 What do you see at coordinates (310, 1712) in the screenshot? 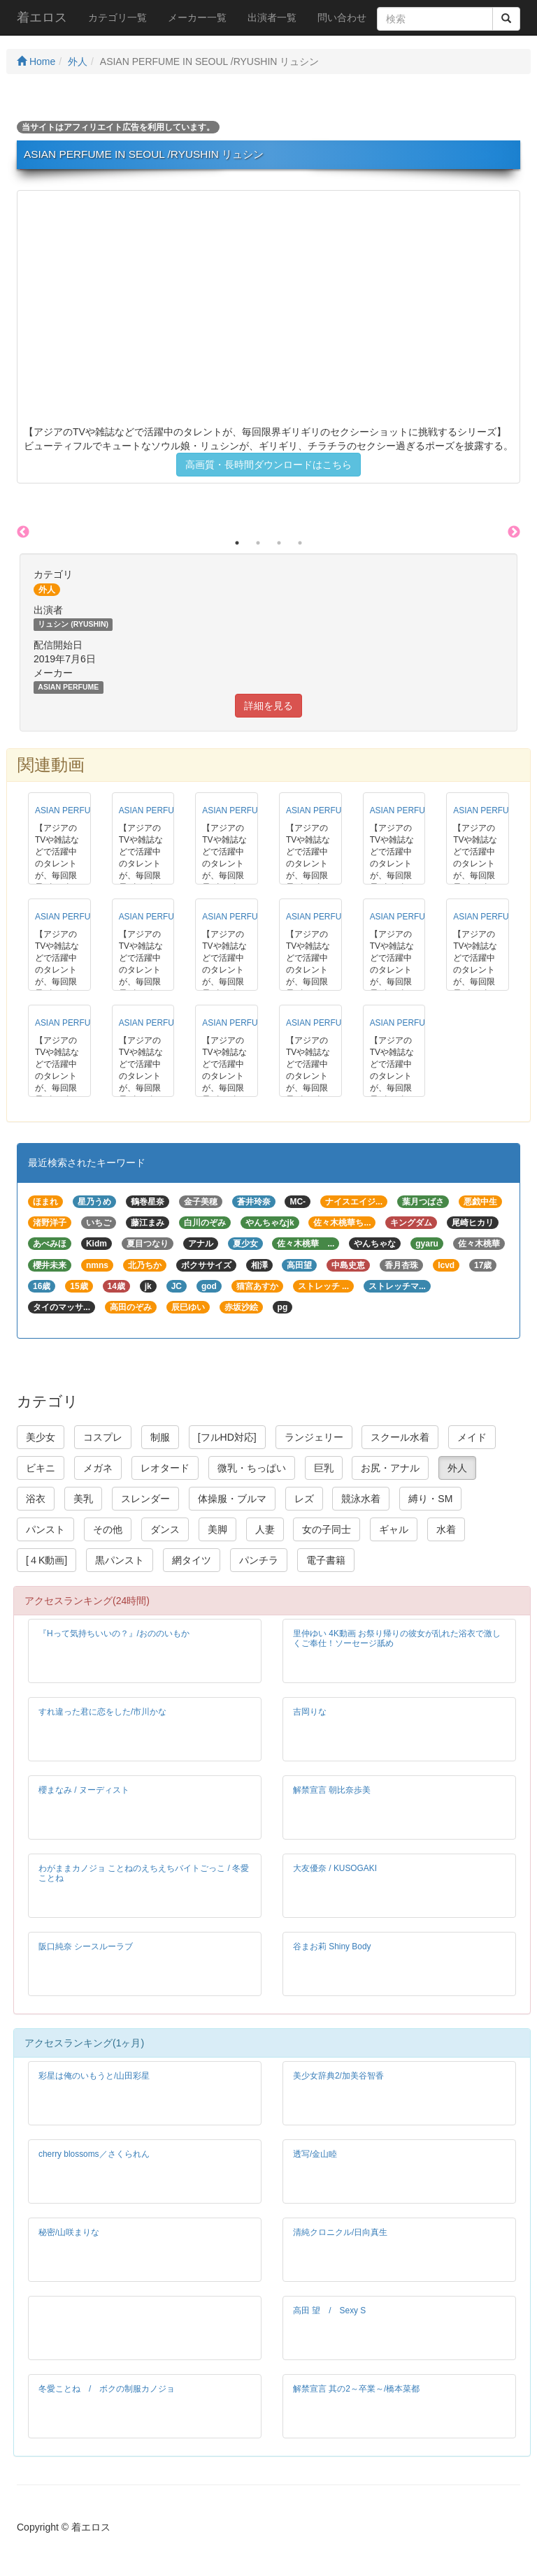
I see `吉岡りな` at bounding box center [310, 1712].